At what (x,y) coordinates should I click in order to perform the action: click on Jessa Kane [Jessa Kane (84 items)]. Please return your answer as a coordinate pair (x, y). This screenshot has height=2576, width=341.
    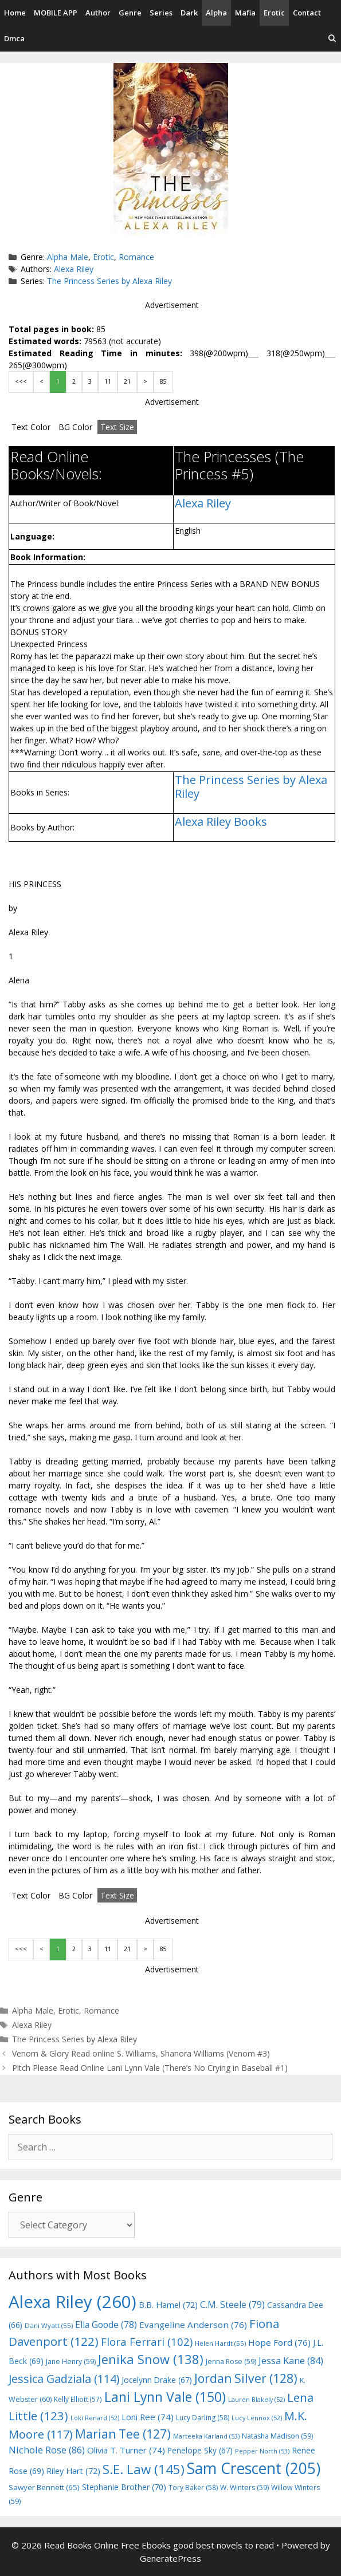
    Looking at the image, I should click on (290, 2360).